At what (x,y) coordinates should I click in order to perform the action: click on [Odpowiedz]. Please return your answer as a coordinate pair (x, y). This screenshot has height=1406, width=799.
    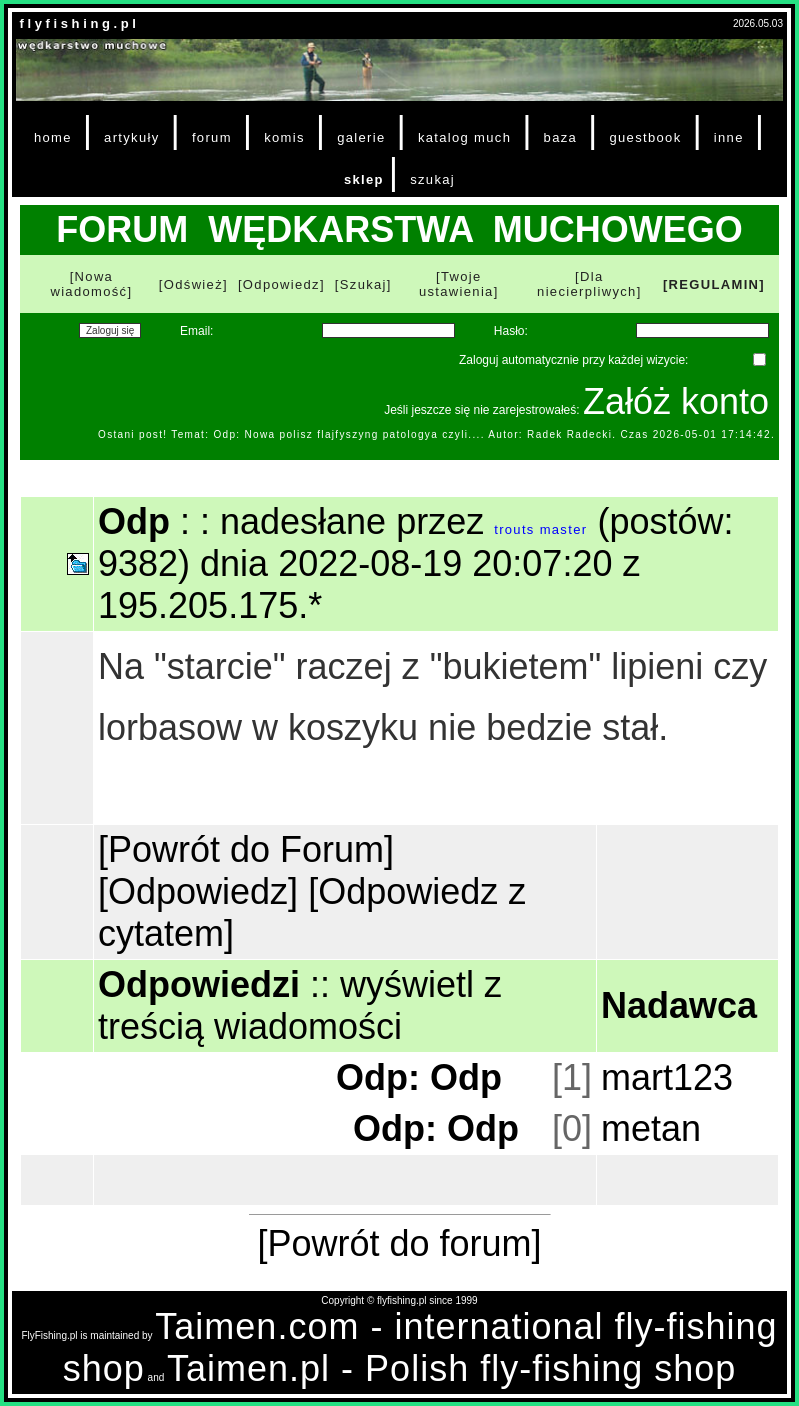
    Looking at the image, I should click on (281, 284).